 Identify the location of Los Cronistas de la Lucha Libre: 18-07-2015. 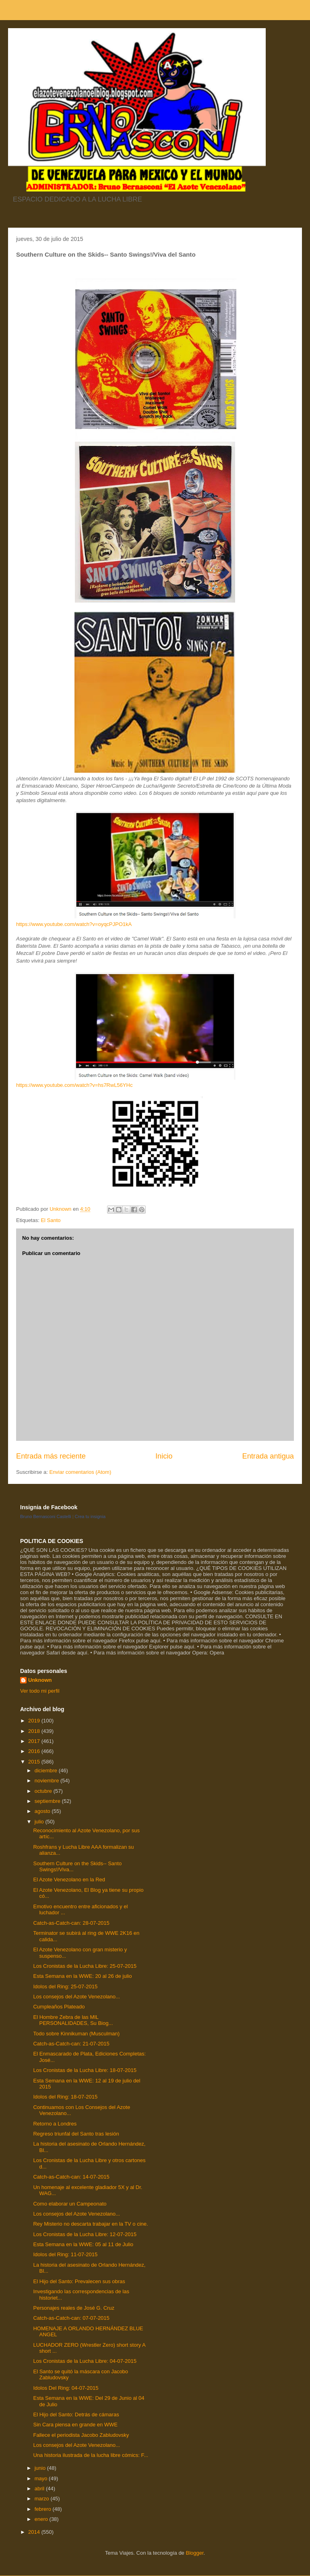
(84, 2070).